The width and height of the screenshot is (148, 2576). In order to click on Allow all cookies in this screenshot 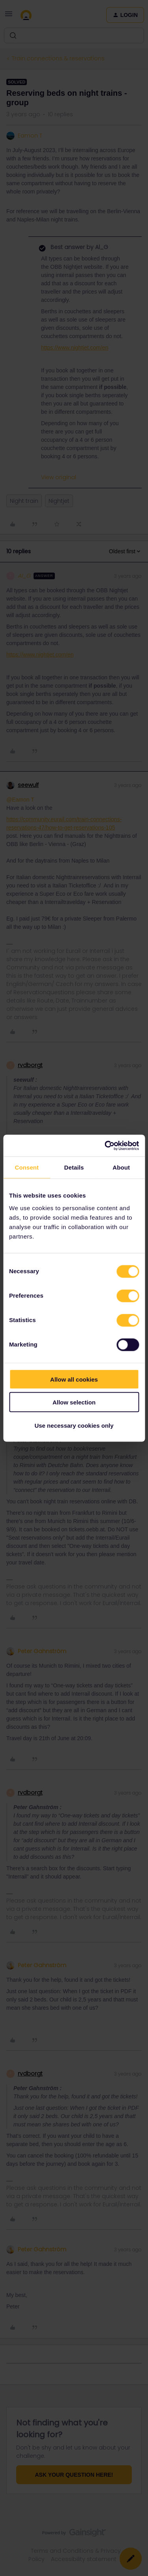, I will do `click(74, 1379)`.